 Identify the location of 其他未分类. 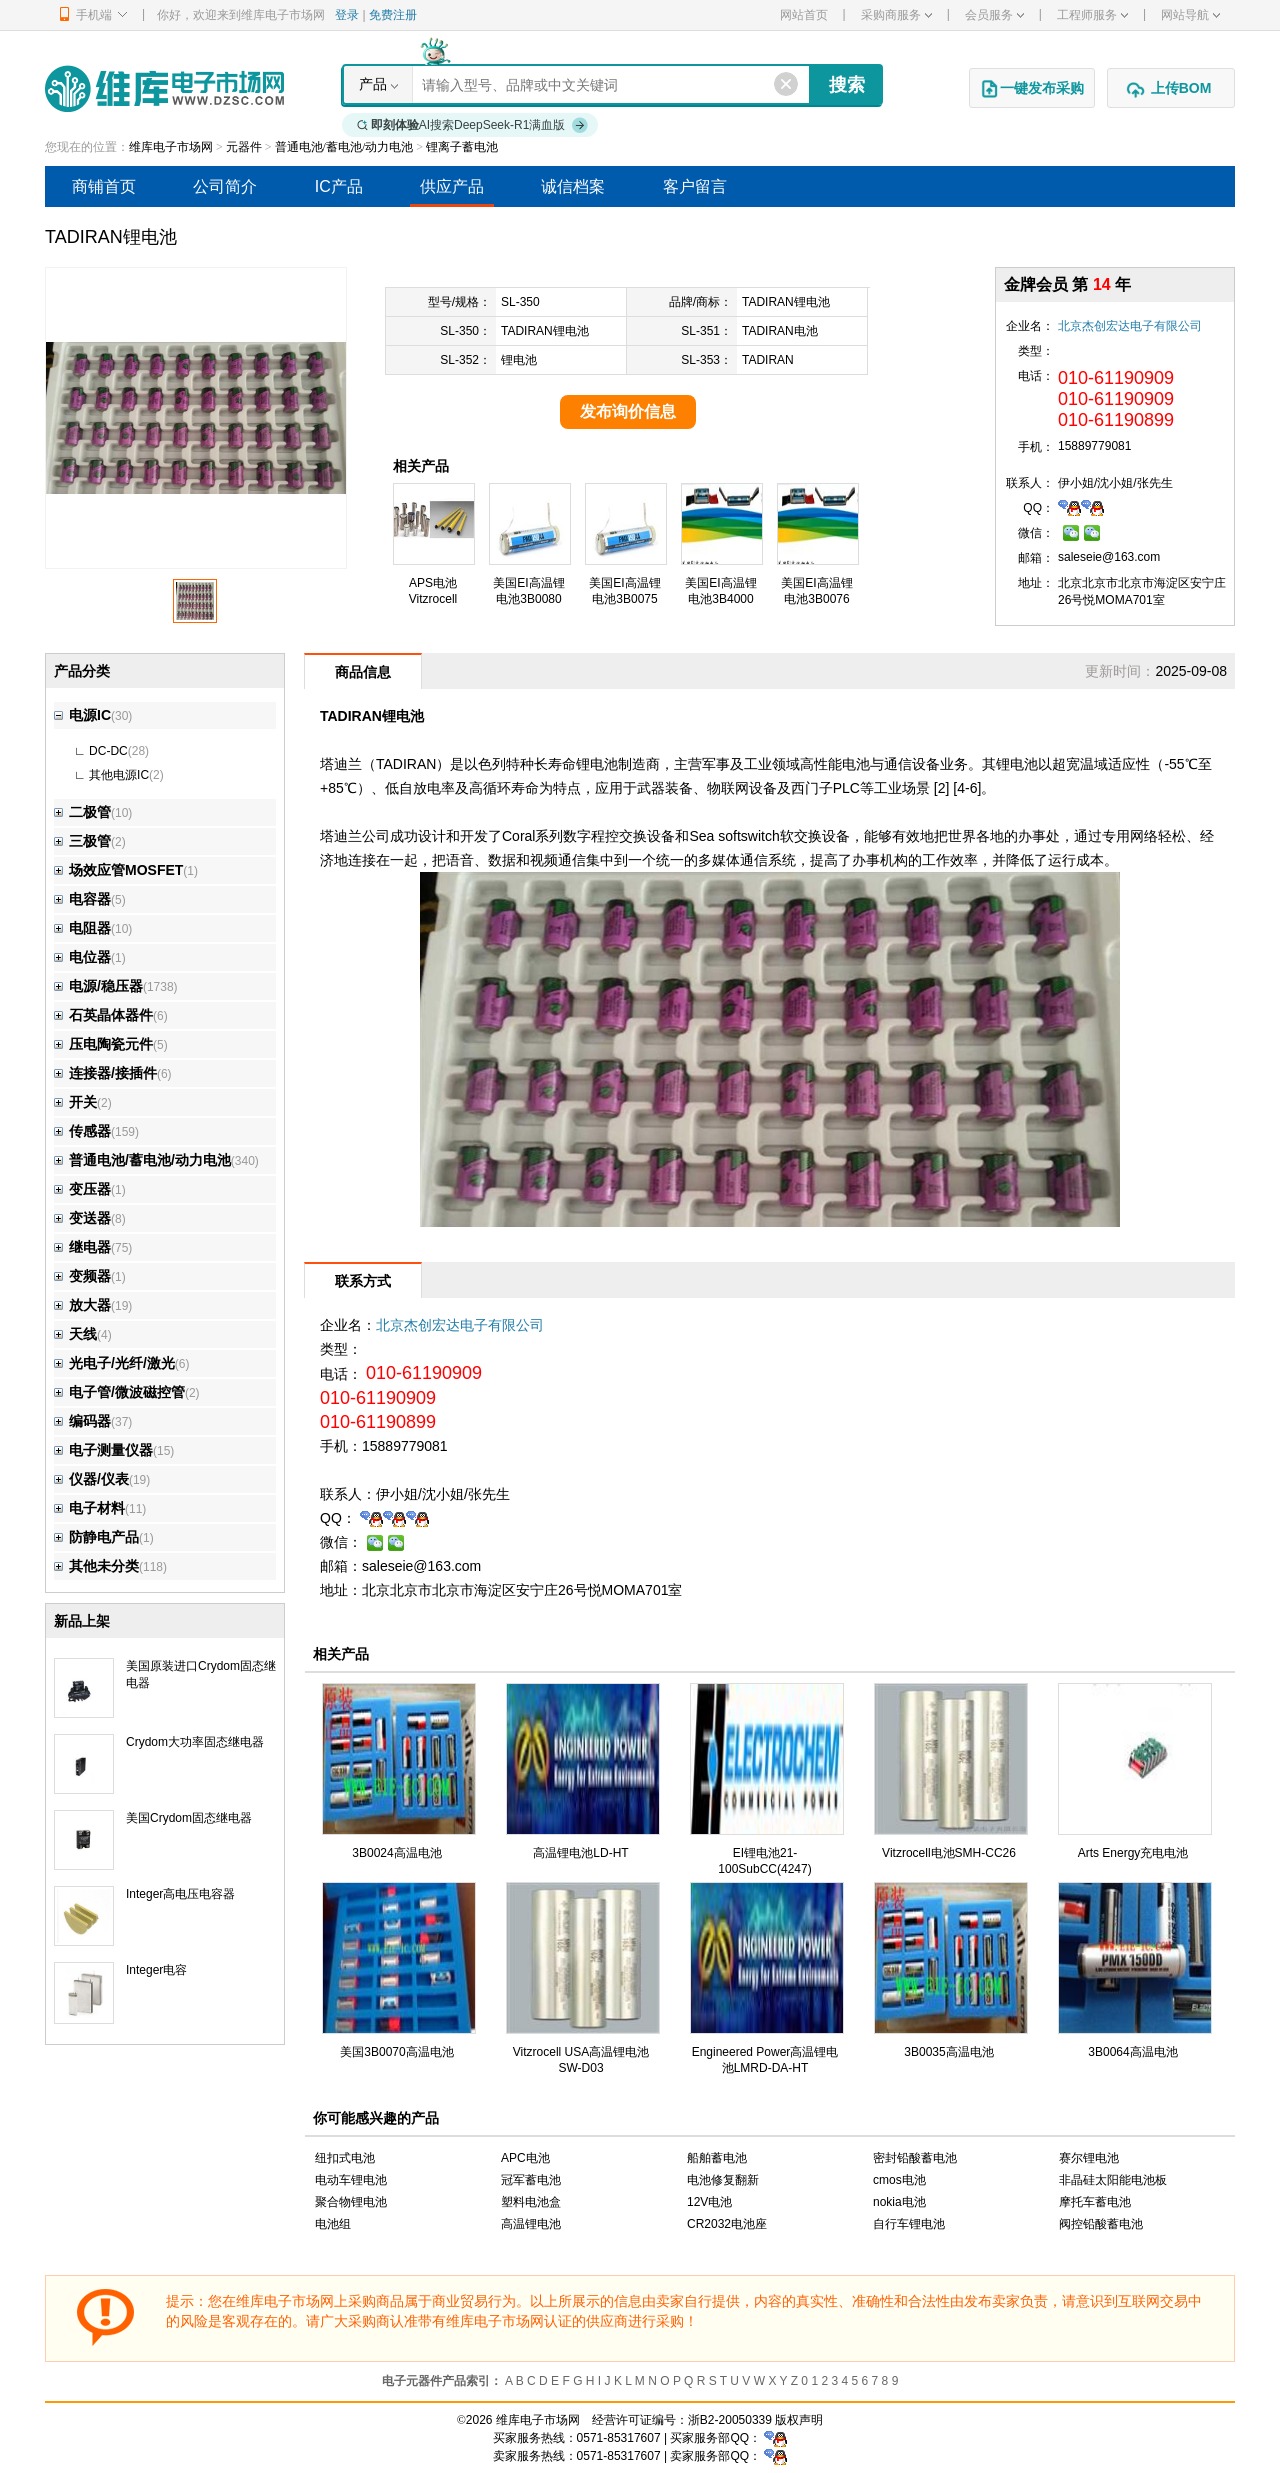
(96, 1566).